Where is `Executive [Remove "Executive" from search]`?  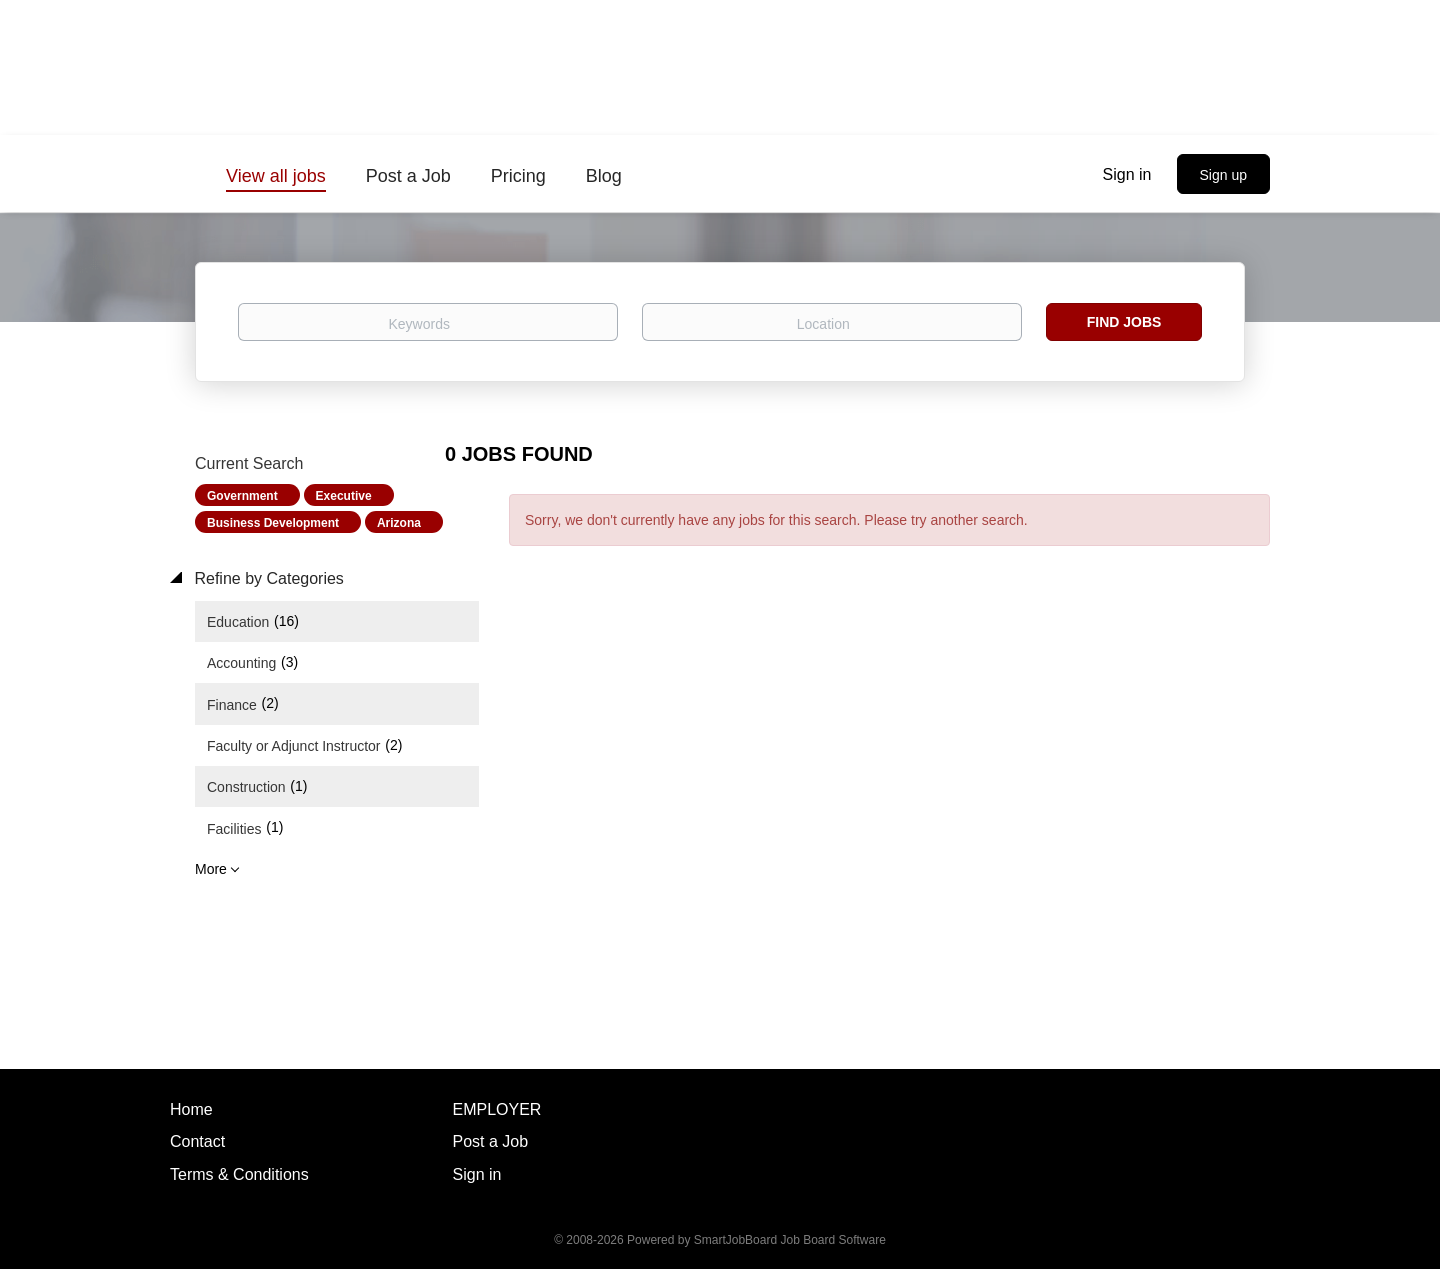
Executive [Remove "Executive" from search] is located at coordinates (344, 496).